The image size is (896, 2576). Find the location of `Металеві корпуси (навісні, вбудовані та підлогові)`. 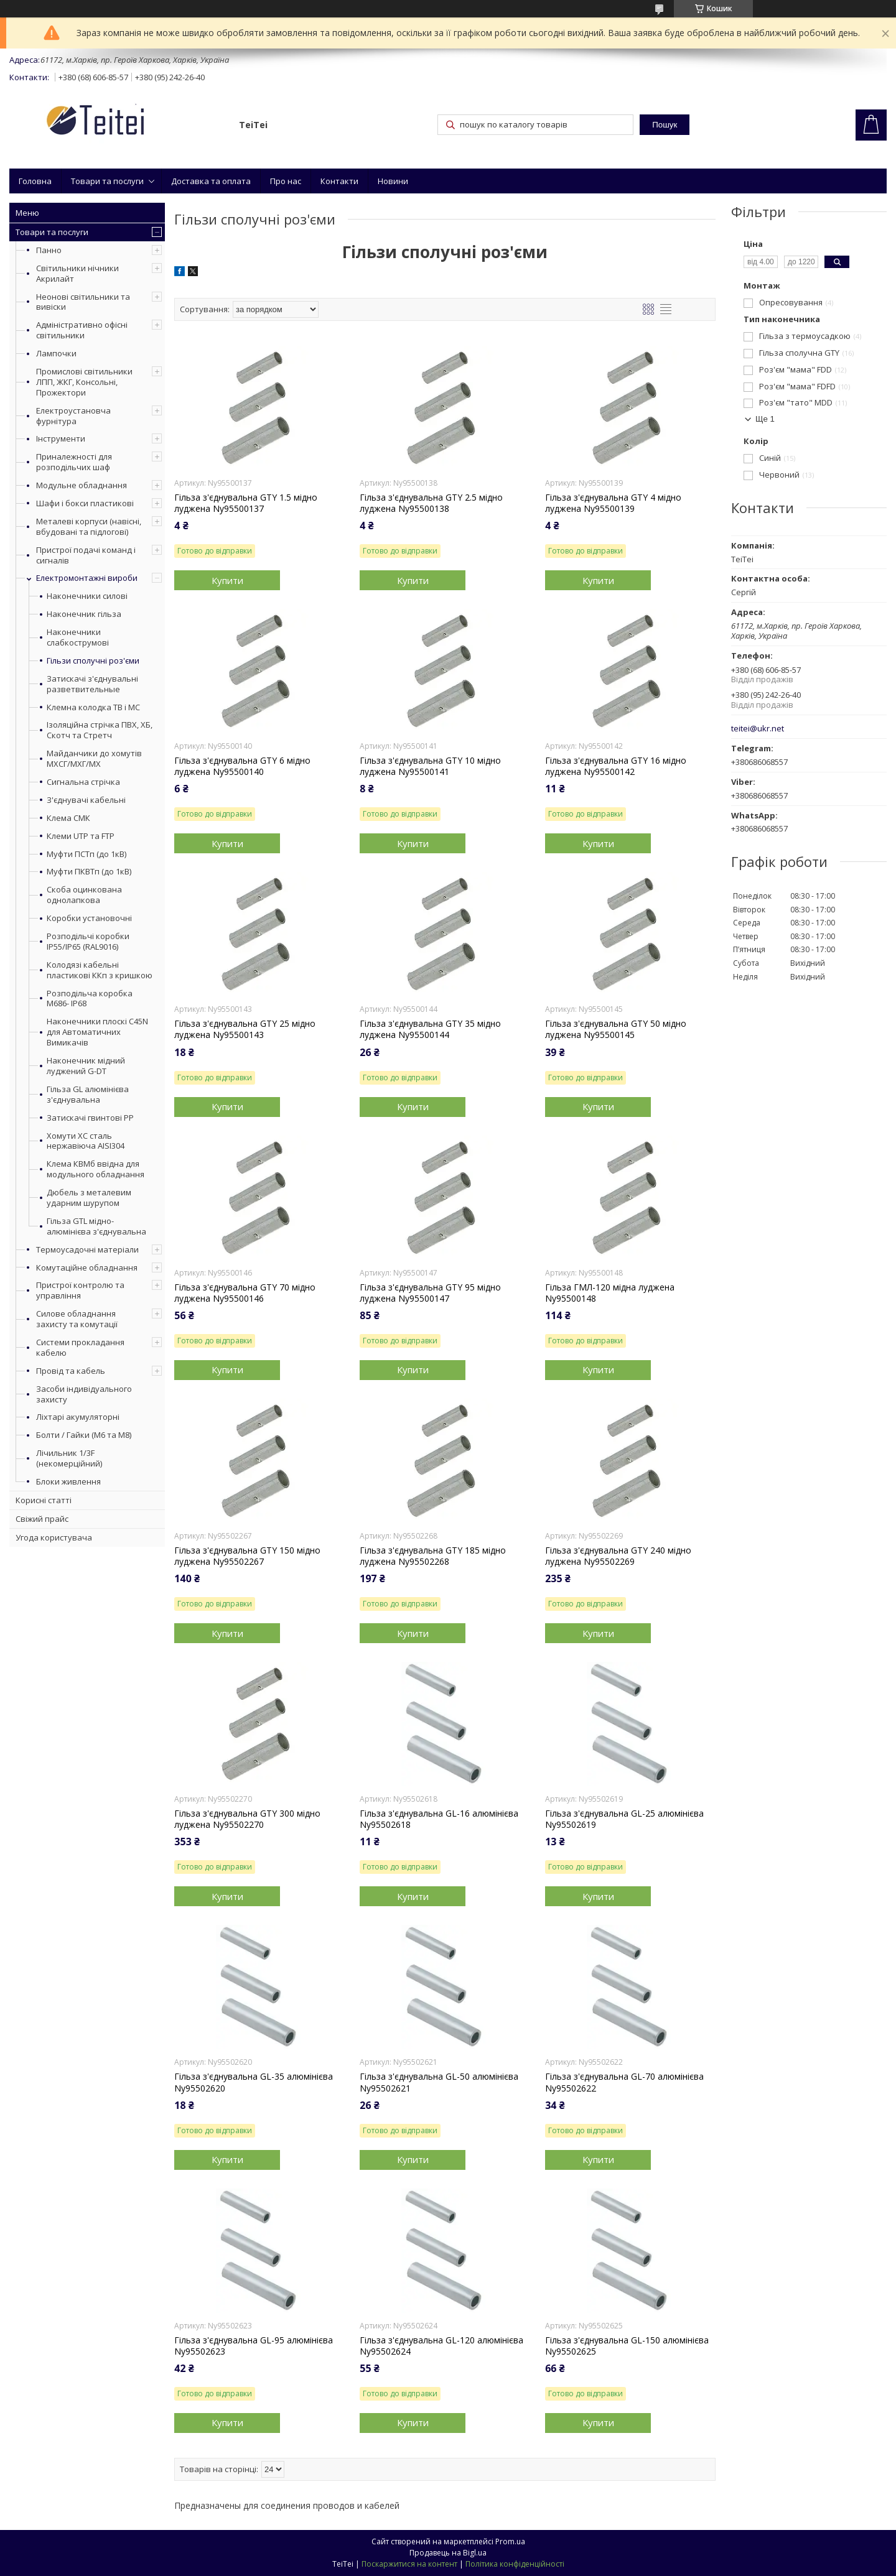

Металеві корпуси (навісні, вбудовані та підлогові) is located at coordinates (88, 526).